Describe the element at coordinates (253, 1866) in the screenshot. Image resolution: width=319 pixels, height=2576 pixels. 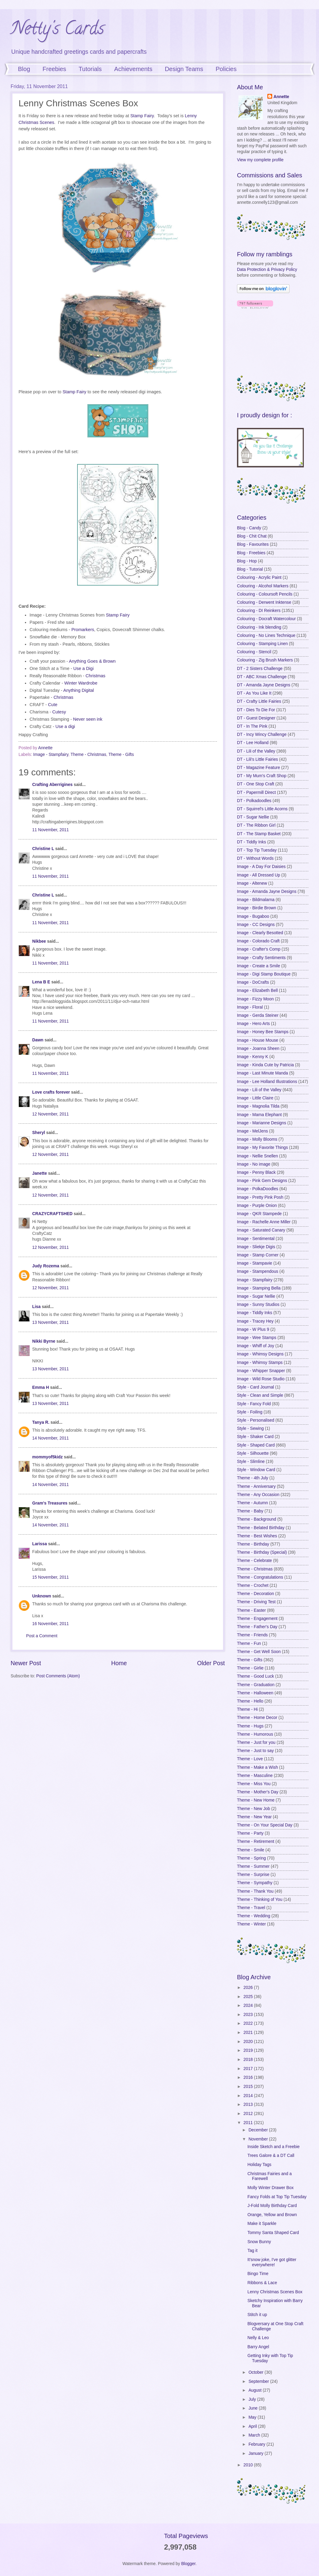
I see `Theme - Summer` at that location.